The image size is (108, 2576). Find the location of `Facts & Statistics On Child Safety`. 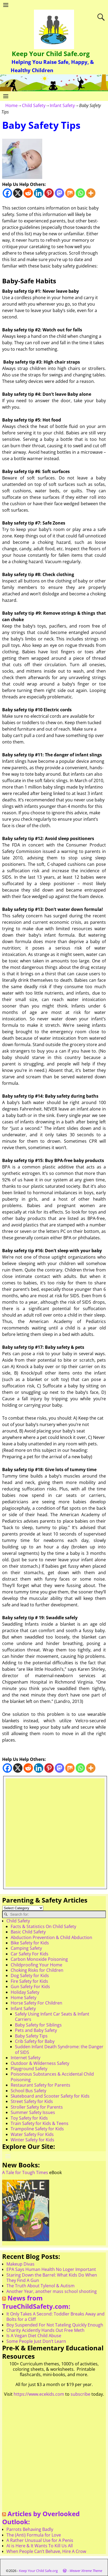

Facts & Statistics On Child Safety is located at coordinates (43, 1926).